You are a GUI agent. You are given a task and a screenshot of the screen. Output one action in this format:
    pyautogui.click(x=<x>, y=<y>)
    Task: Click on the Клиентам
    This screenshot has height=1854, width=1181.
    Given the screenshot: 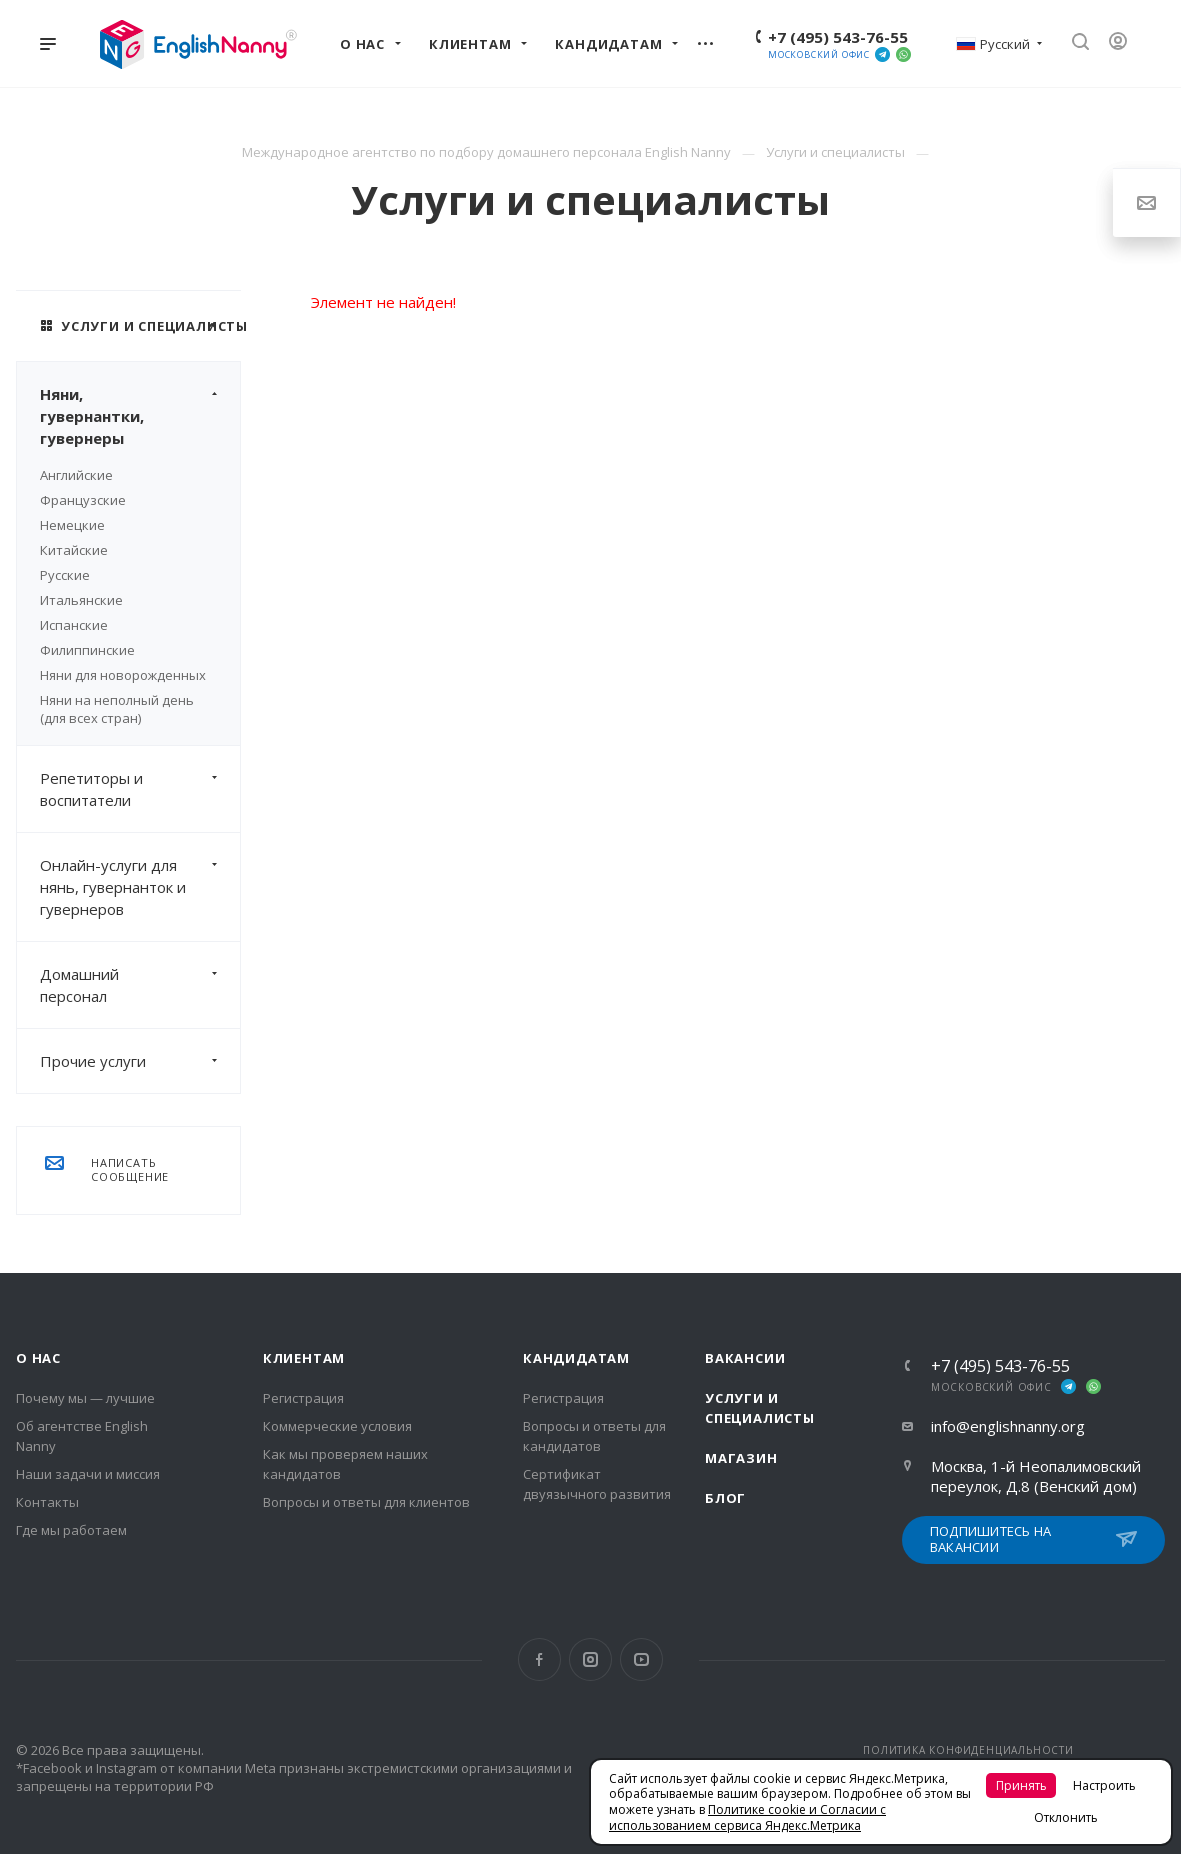 What is the action you would take?
    pyautogui.click(x=304, y=1358)
    